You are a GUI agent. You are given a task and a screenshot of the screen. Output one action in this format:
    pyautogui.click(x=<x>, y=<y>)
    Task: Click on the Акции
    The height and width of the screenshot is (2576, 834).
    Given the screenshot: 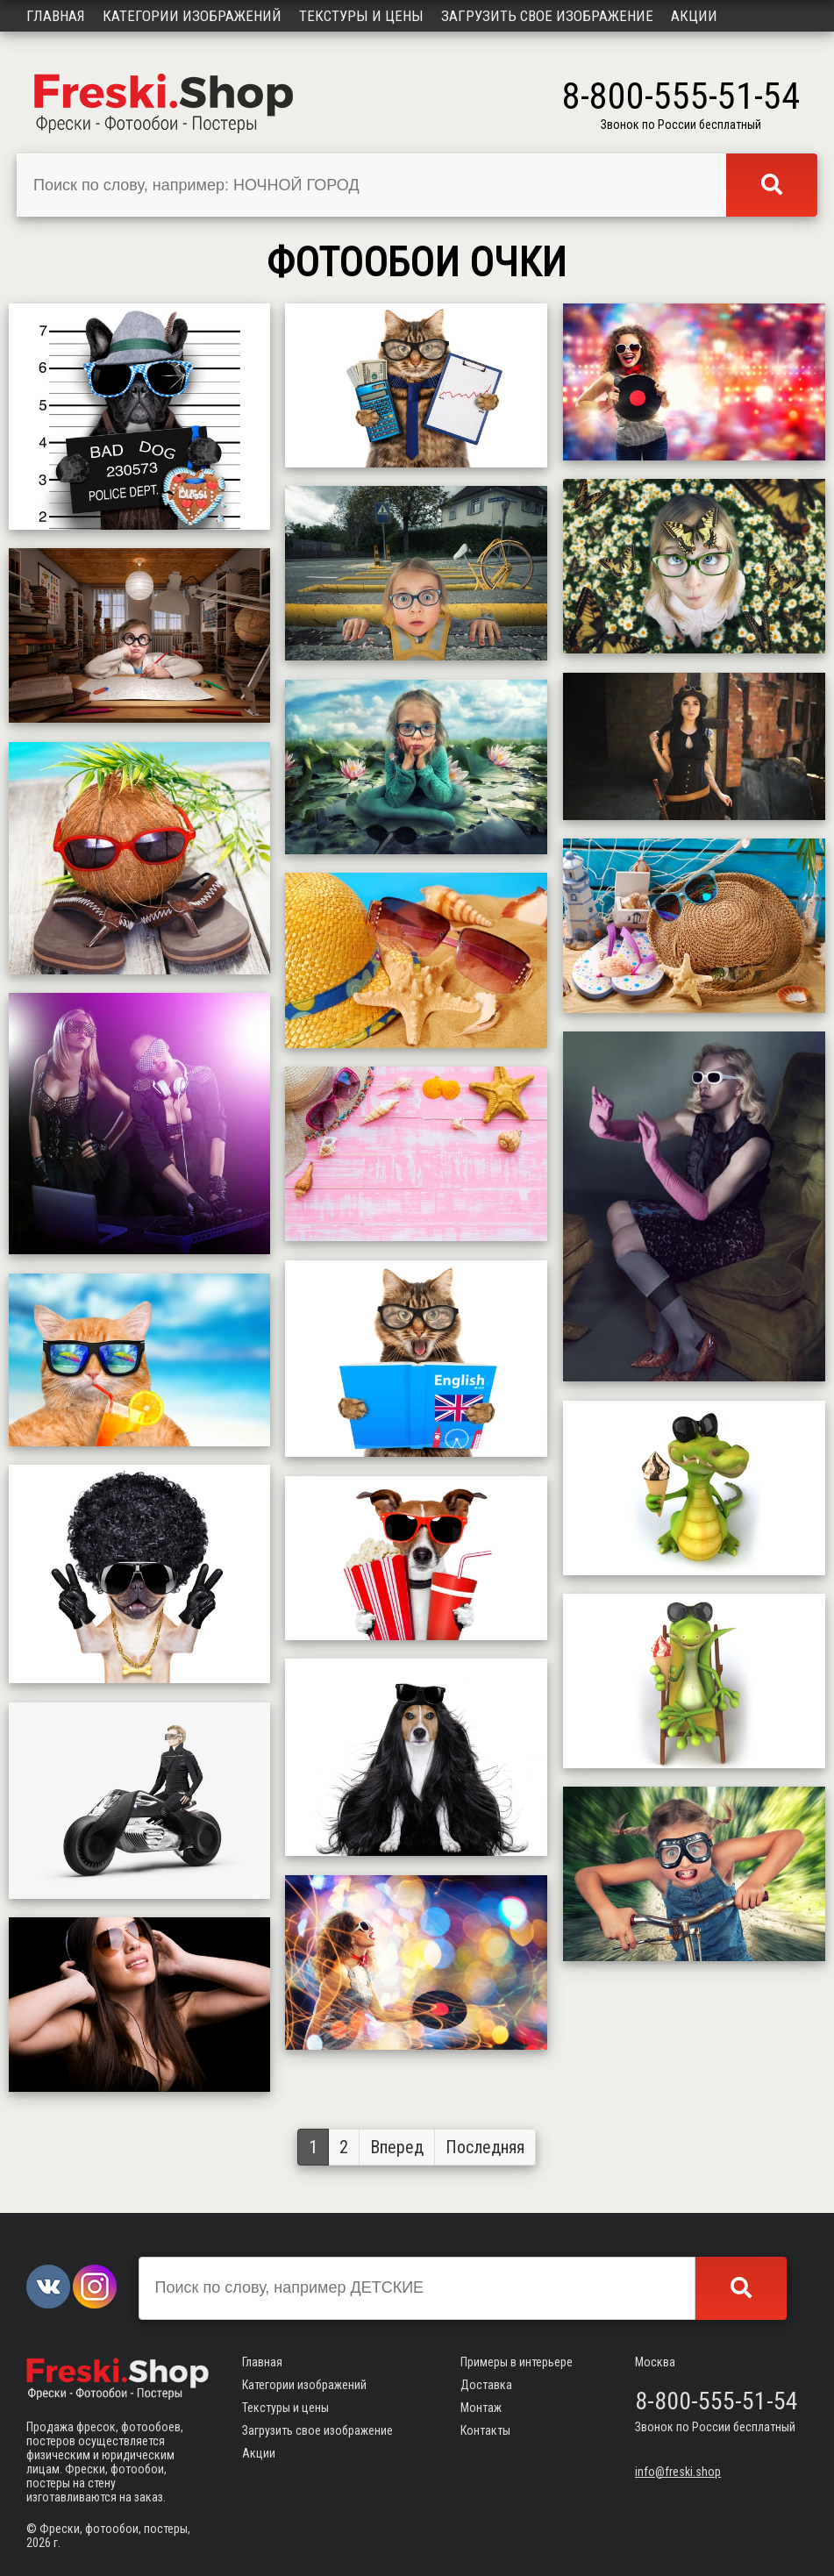 What is the action you would take?
    pyautogui.click(x=694, y=16)
    